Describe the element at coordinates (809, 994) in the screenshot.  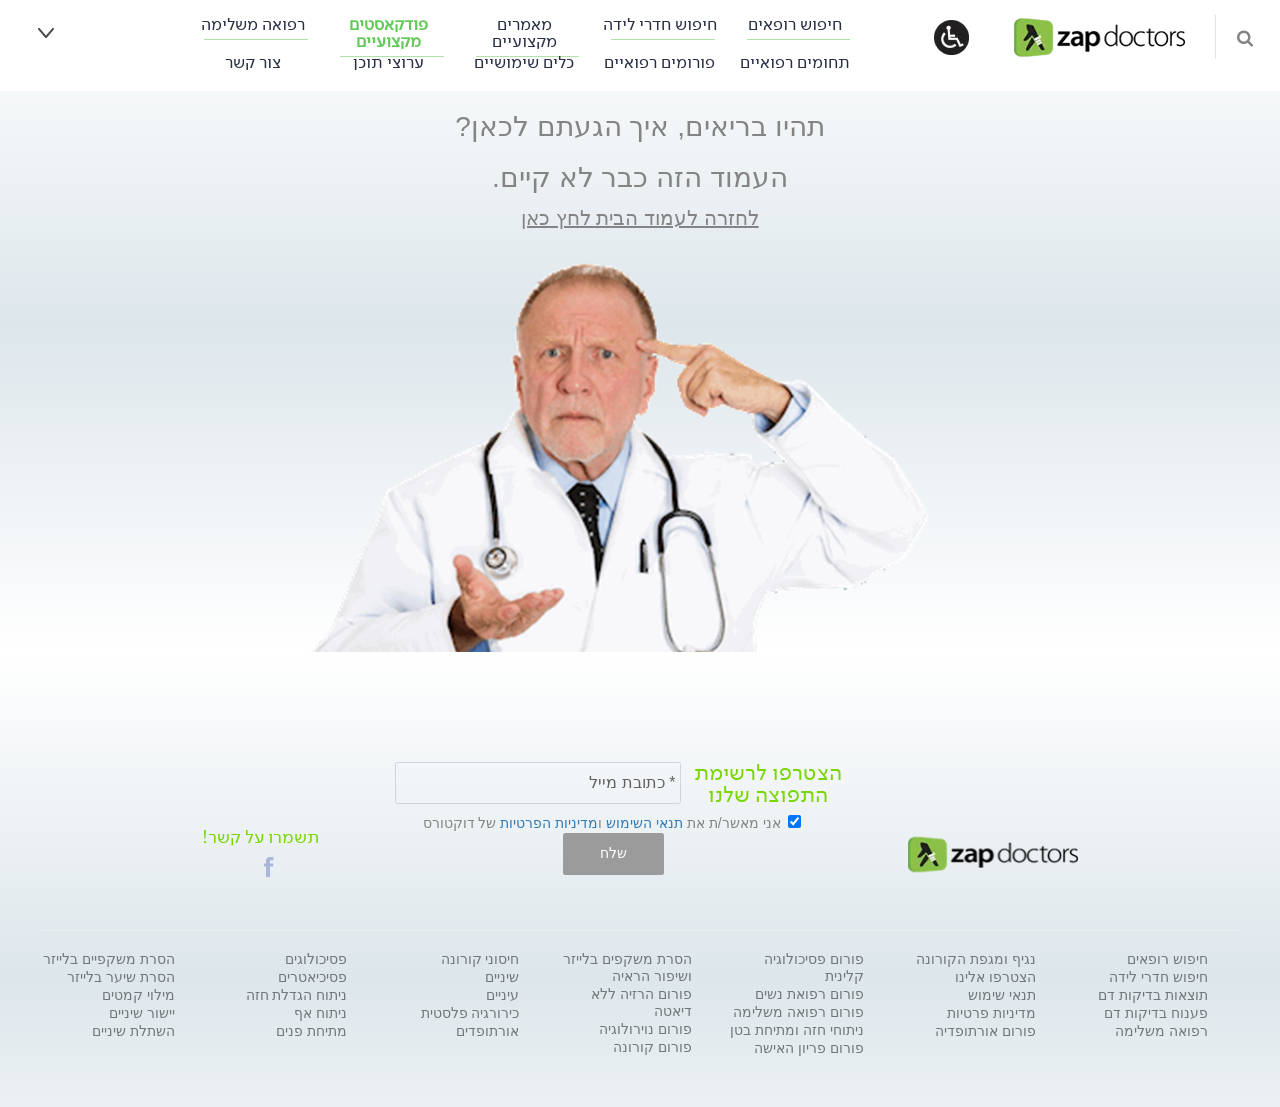
I see `פורום רפואת נשים` at that location.